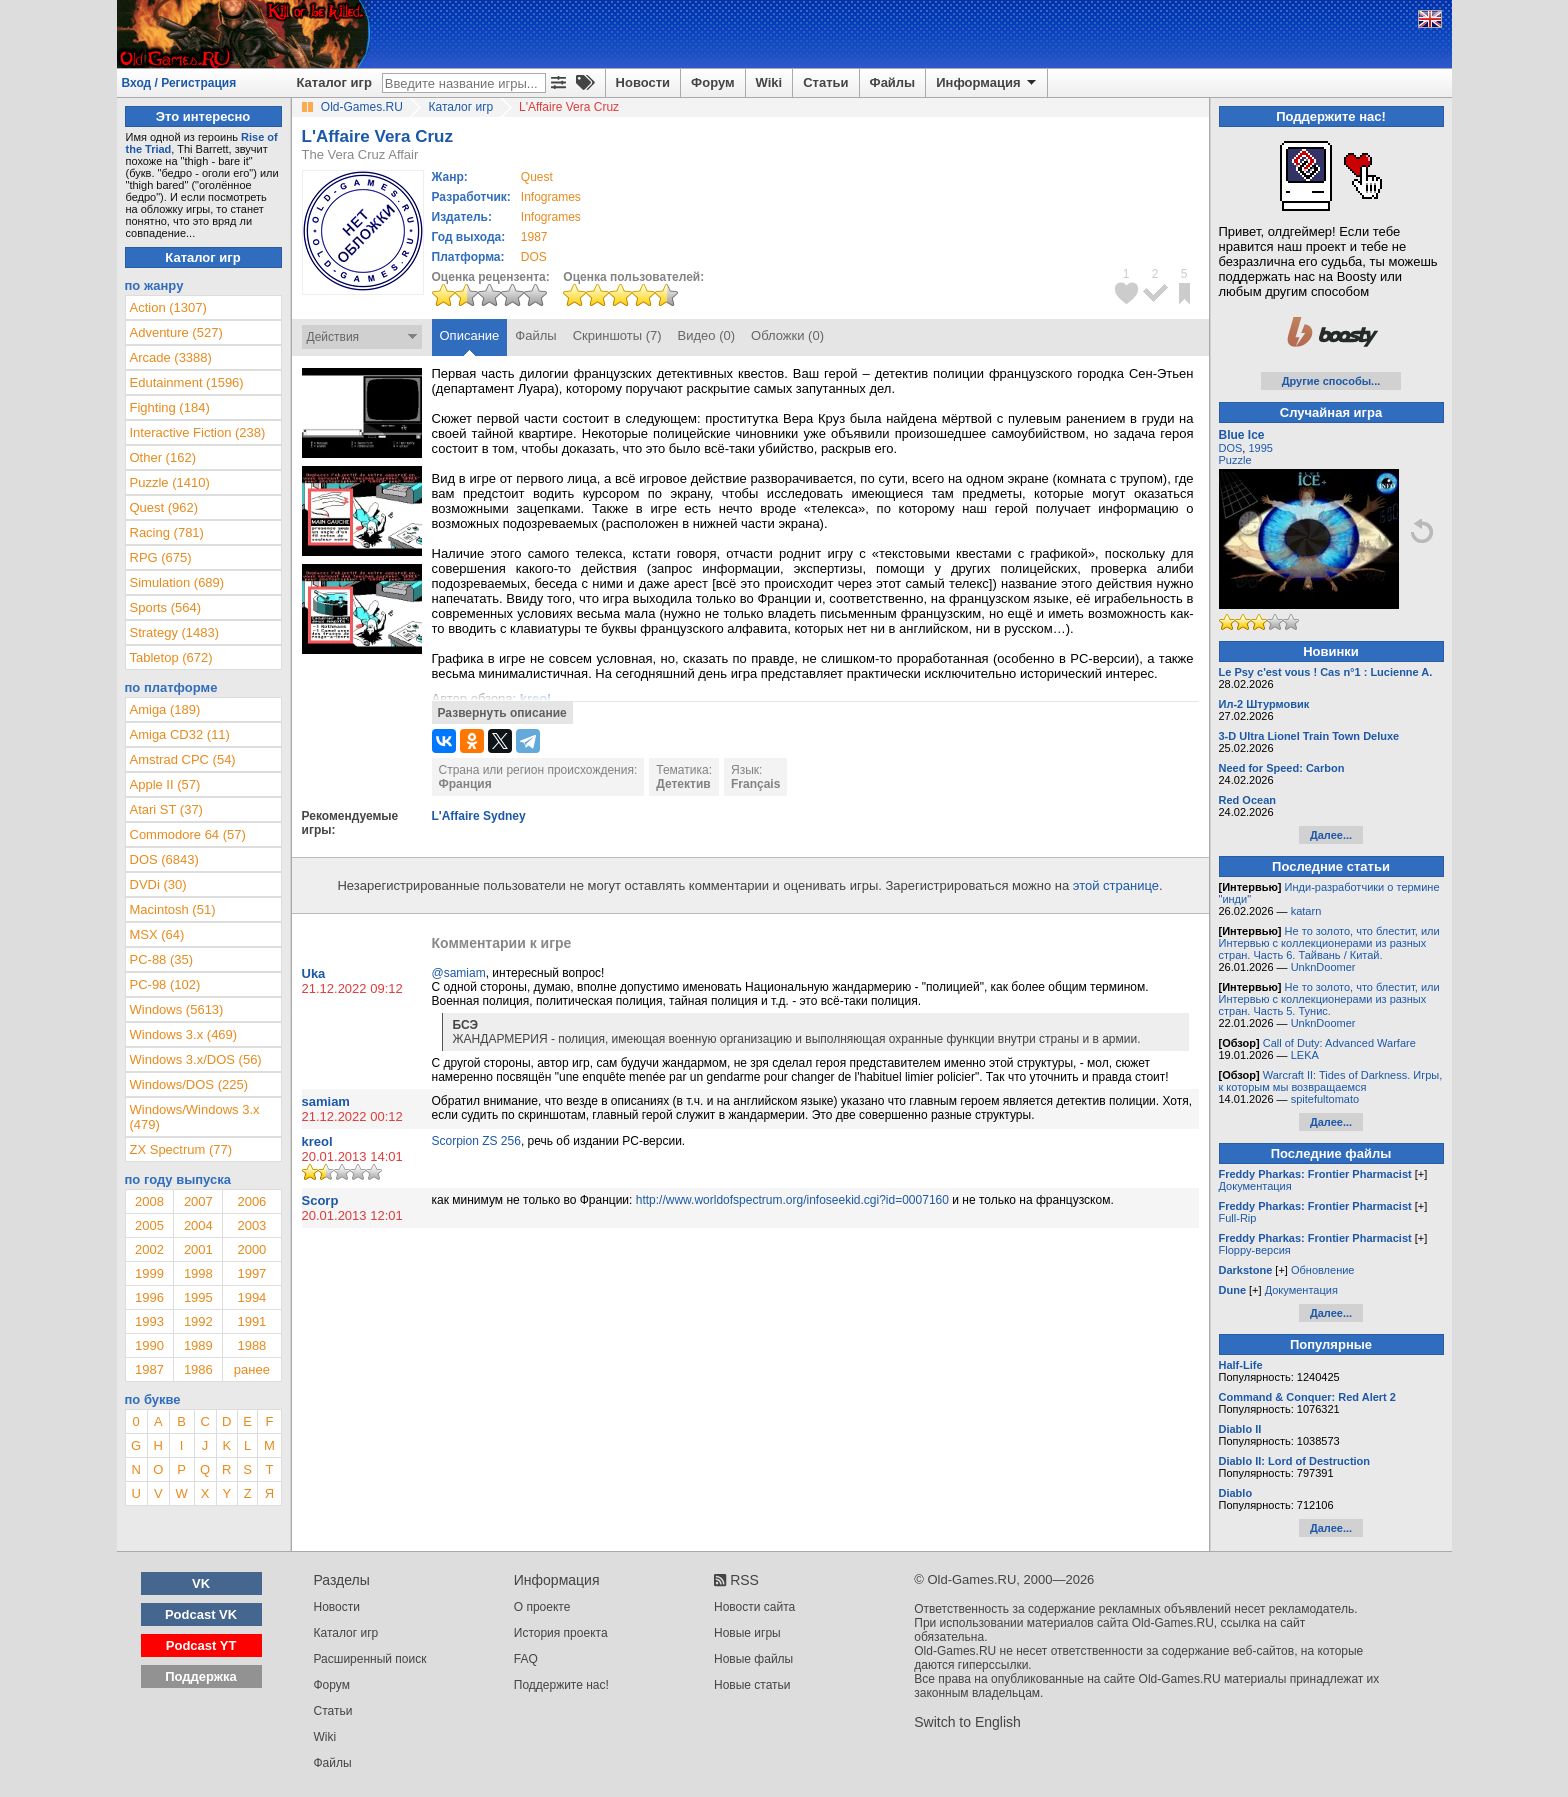  I want to click on Apple II (57), so click(165, 784).